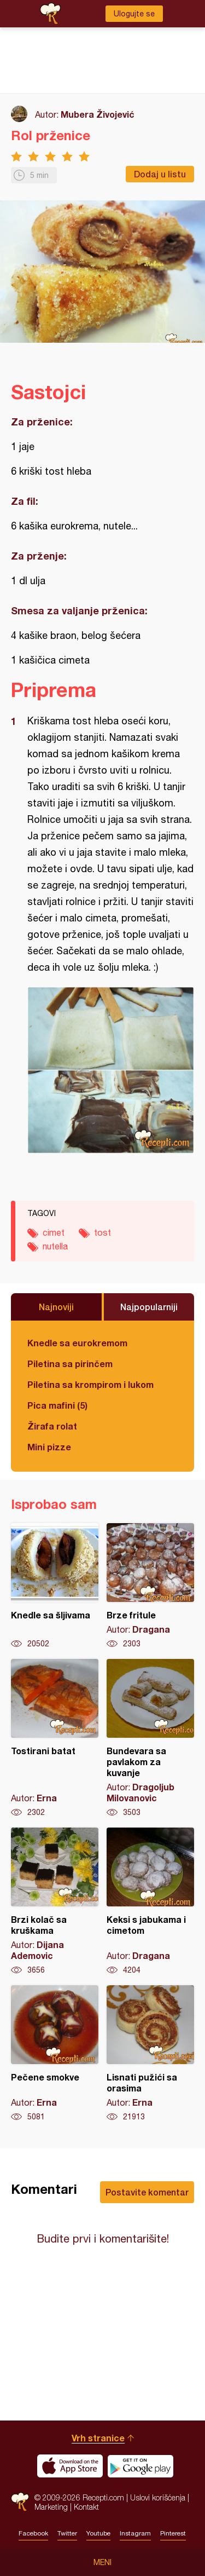  Describe the element at coordinates (150, 1738) in the screenshot. I see `Bundevara sa pavlakom za kuvanje` at that location.